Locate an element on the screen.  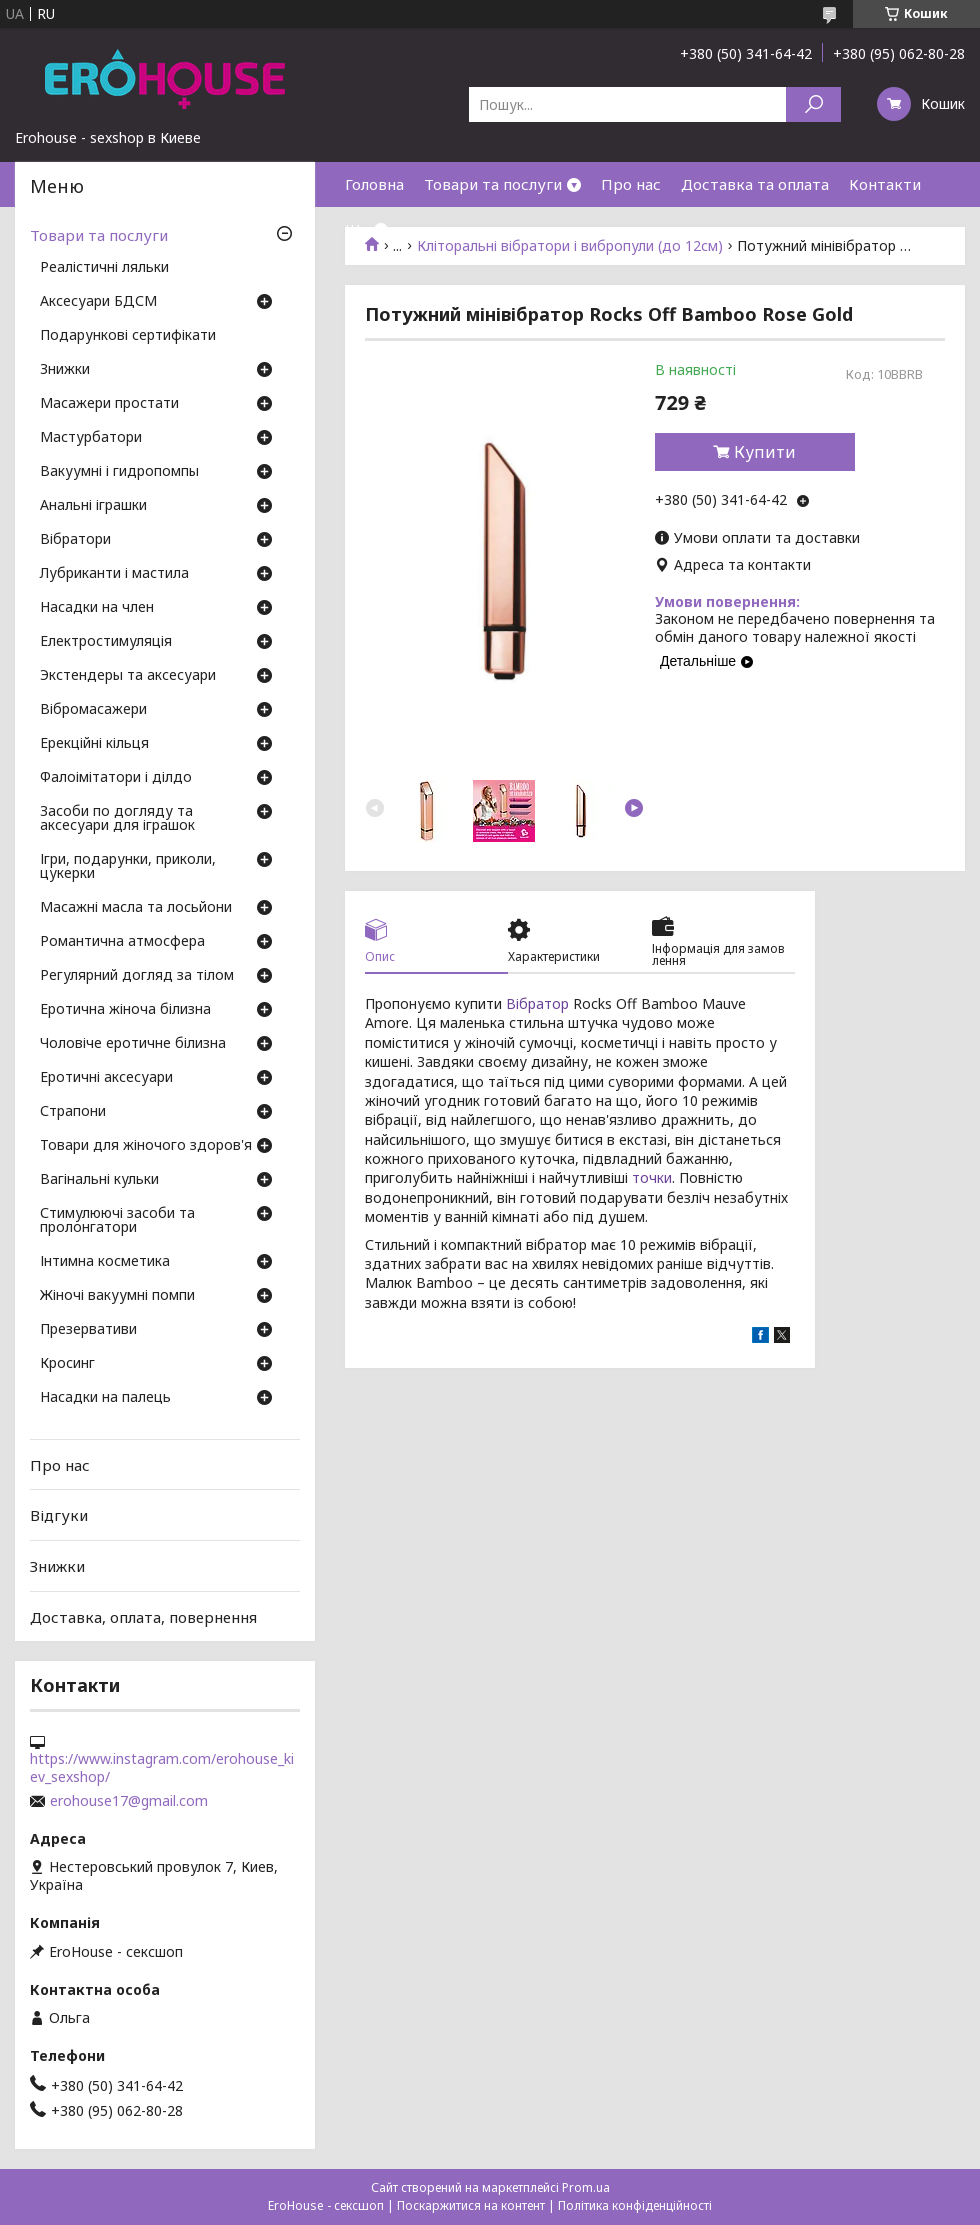
Масажні масла та лосьйони is located at coordinates (136, 908).